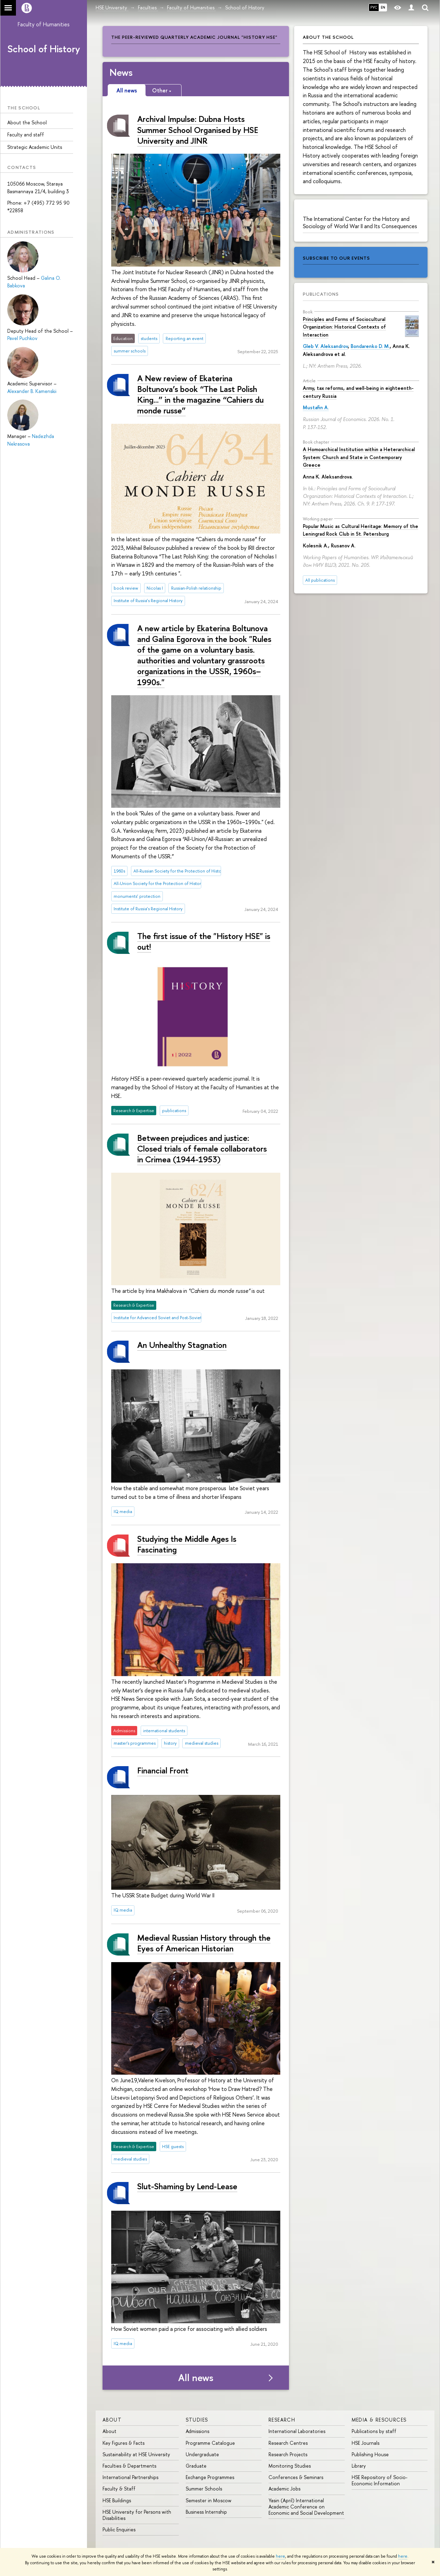  Describe the element at coordinates (162, 1770) in the screenshot. I see `Financial Front` at that location.